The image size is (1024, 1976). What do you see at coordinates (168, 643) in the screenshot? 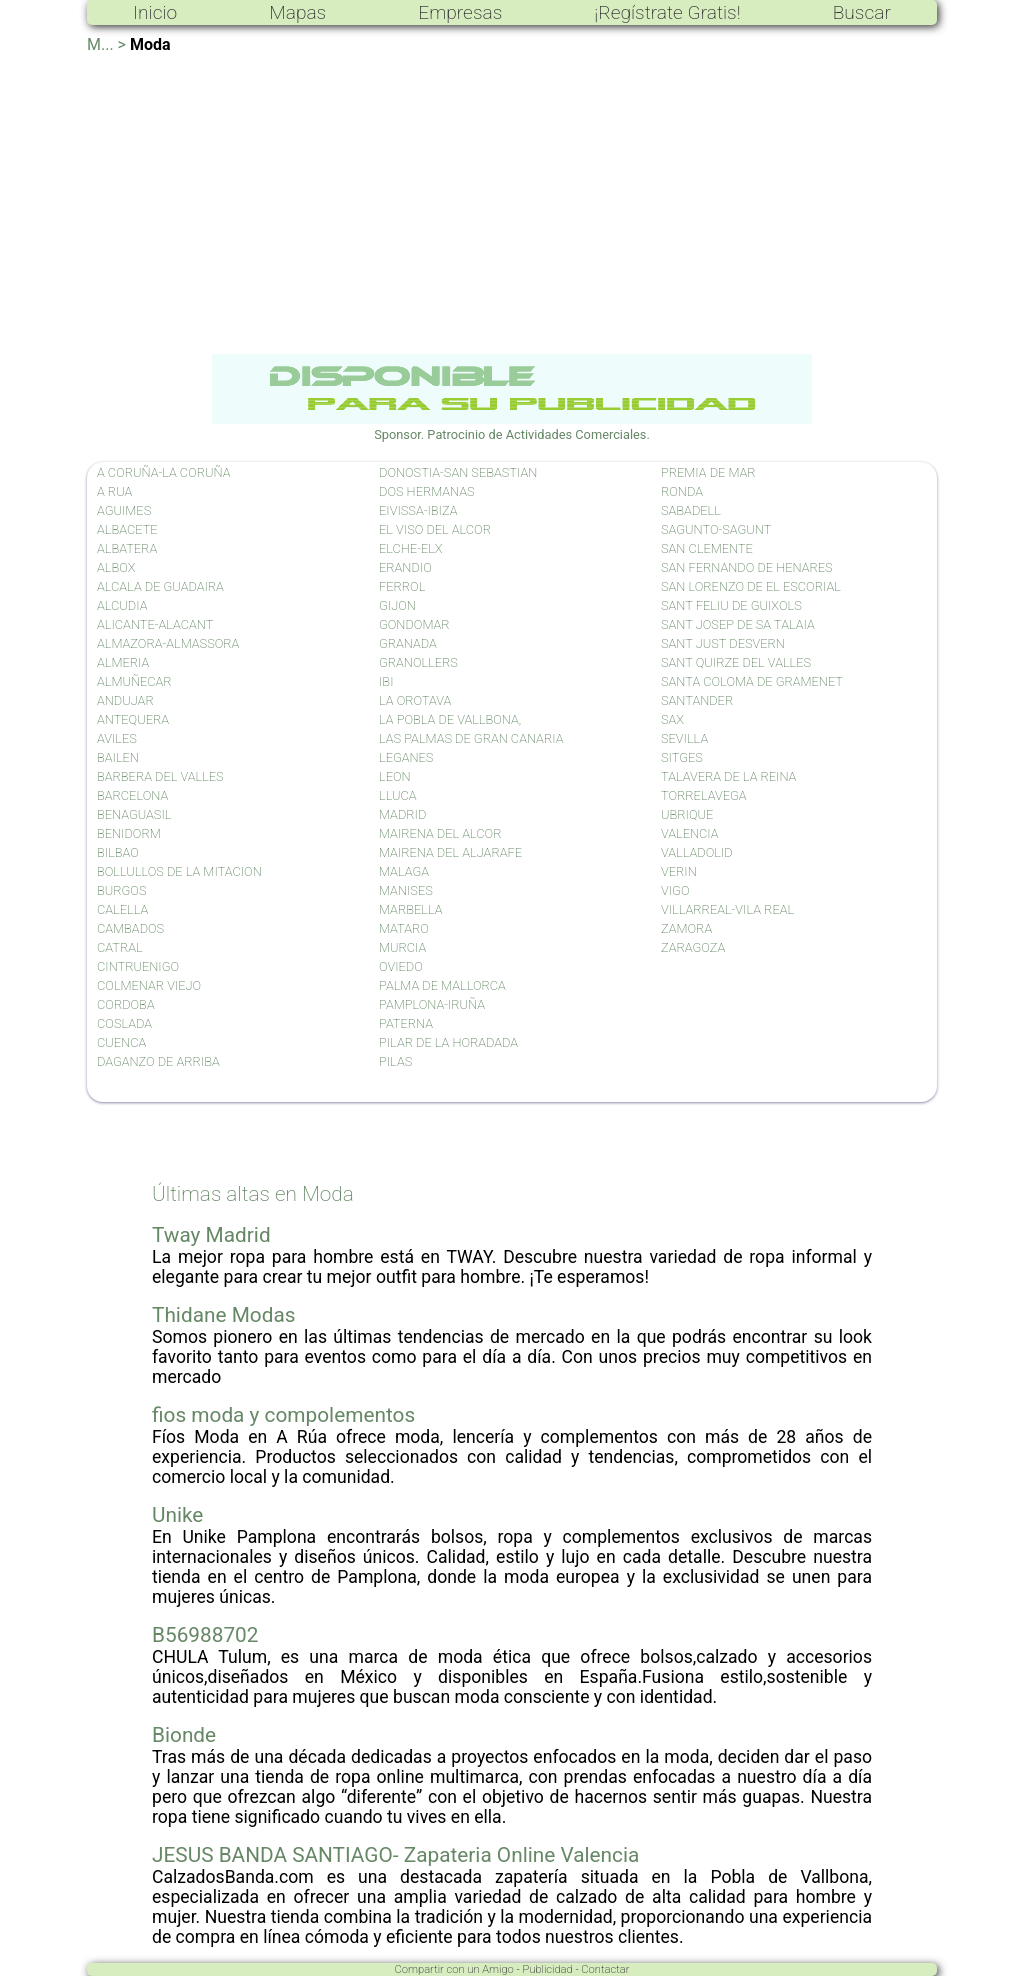
I see `ALMAZORA-ALMASSORA` at bounding box center [168, 643].